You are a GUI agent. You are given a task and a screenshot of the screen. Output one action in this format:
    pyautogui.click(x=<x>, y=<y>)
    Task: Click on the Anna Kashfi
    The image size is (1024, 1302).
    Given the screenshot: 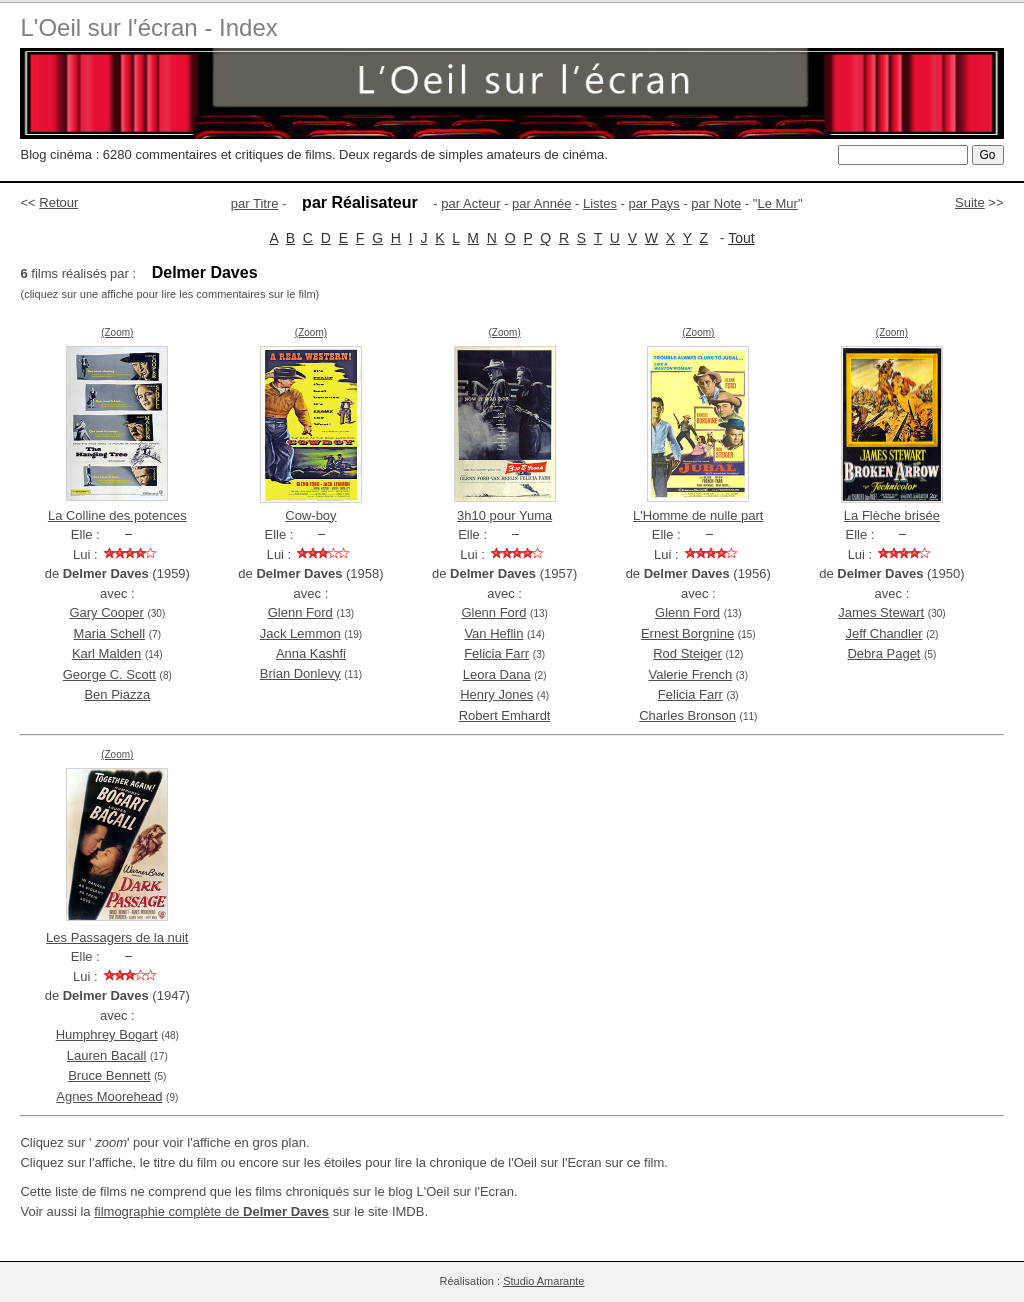 What is the action you would take?
    pyautogui.click(x=311, y=653)
    